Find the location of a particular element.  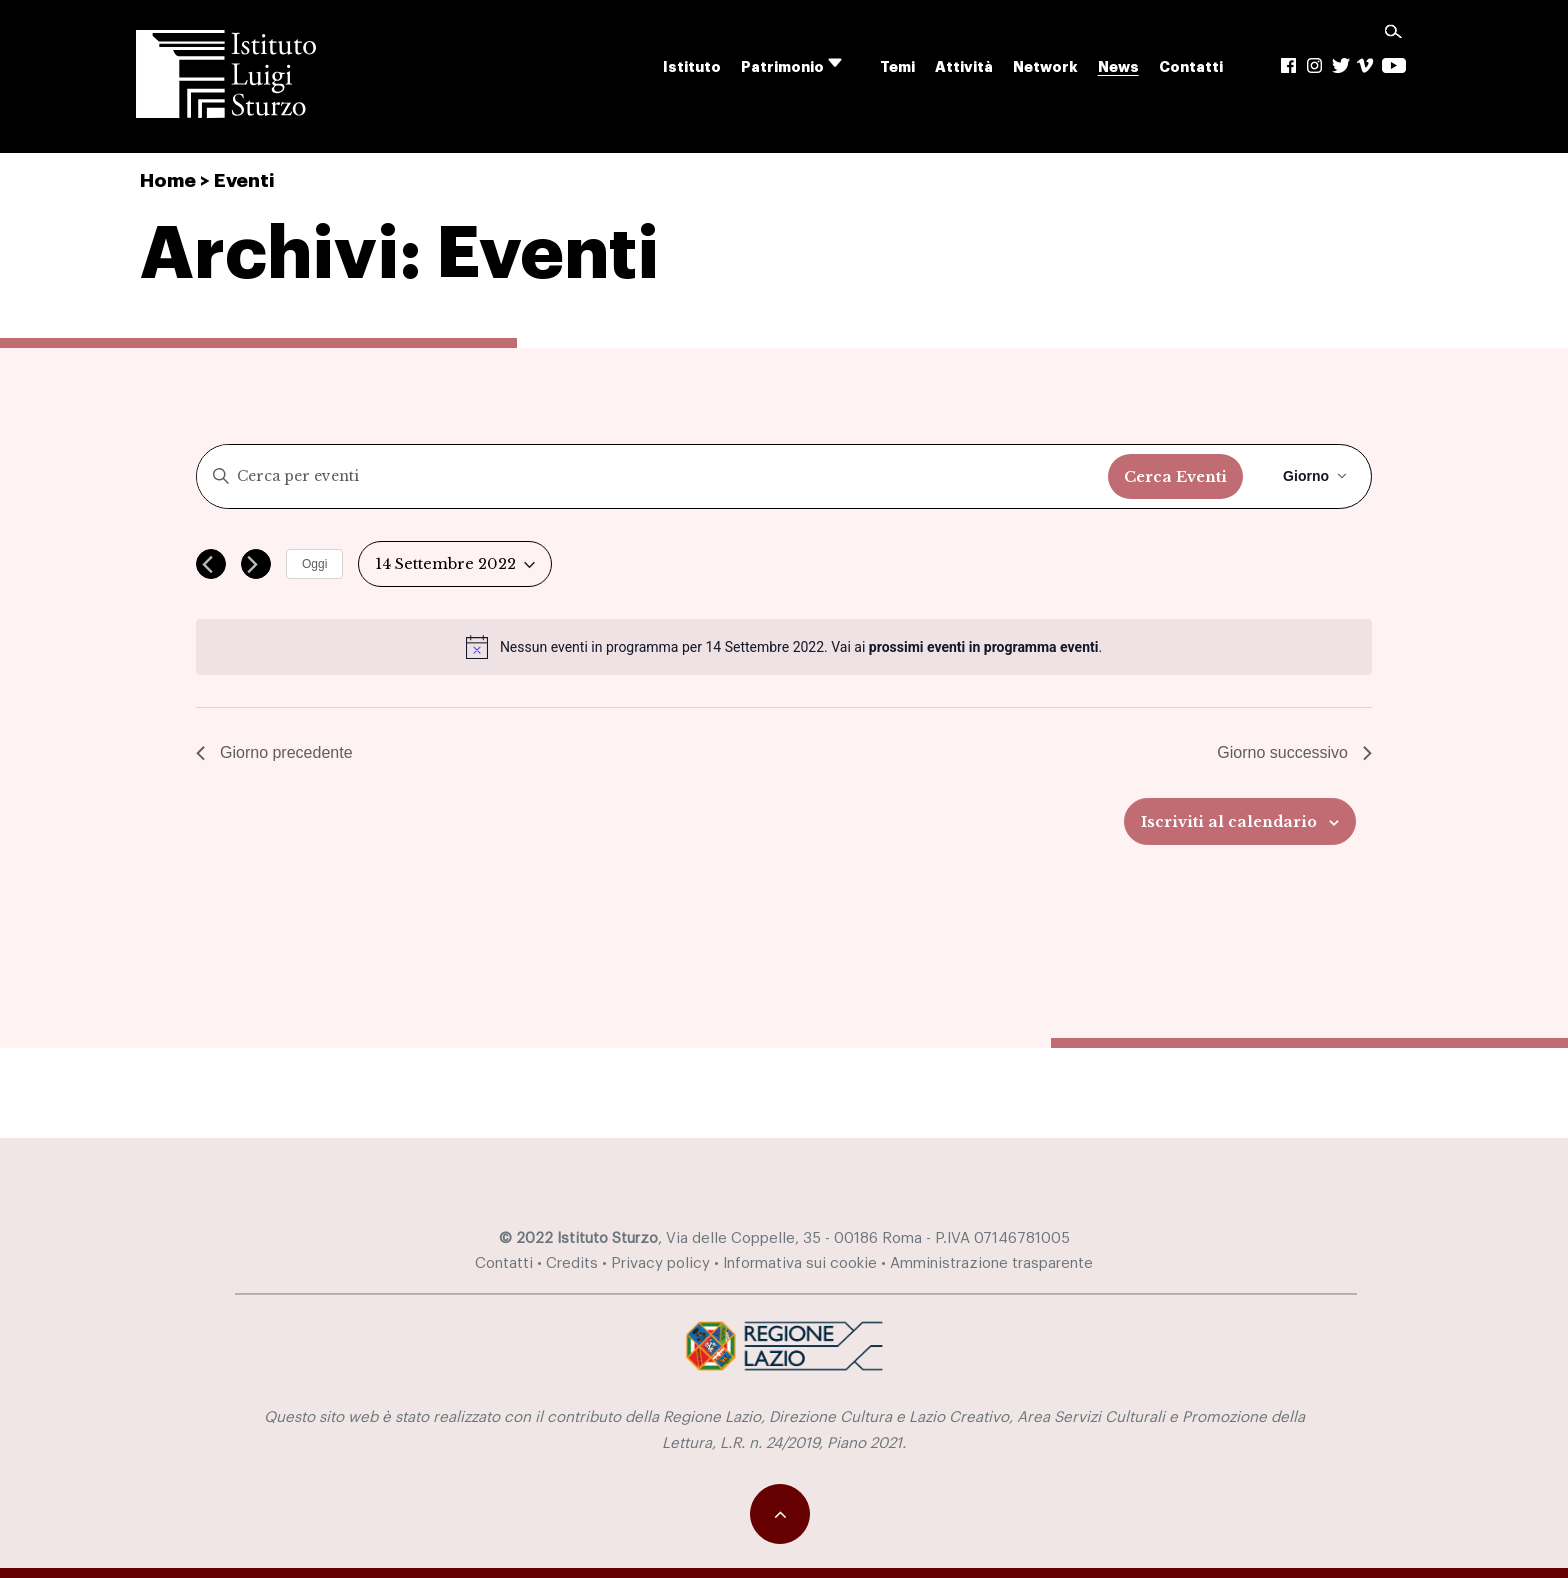

Giorno successivo is located at coordinates (1294, 752).